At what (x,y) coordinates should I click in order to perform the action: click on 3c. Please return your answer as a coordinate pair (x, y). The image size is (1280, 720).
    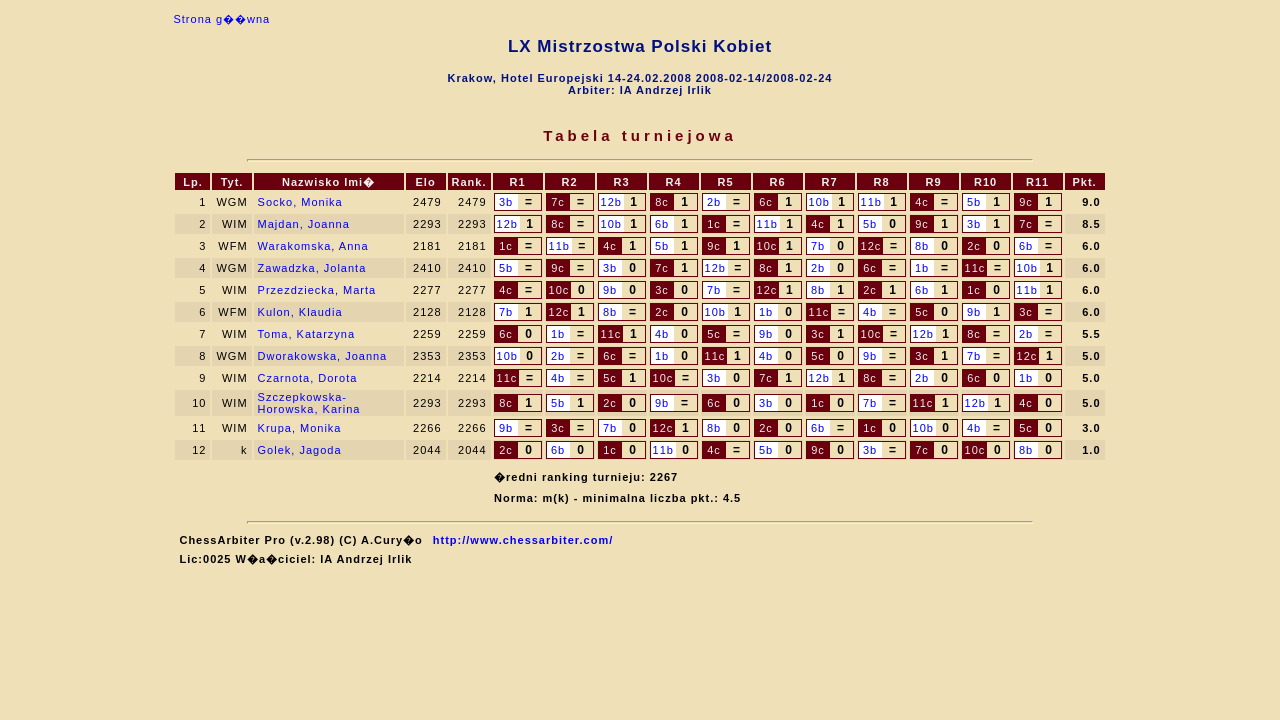
    Looking at the image, I should click on (662, 290).